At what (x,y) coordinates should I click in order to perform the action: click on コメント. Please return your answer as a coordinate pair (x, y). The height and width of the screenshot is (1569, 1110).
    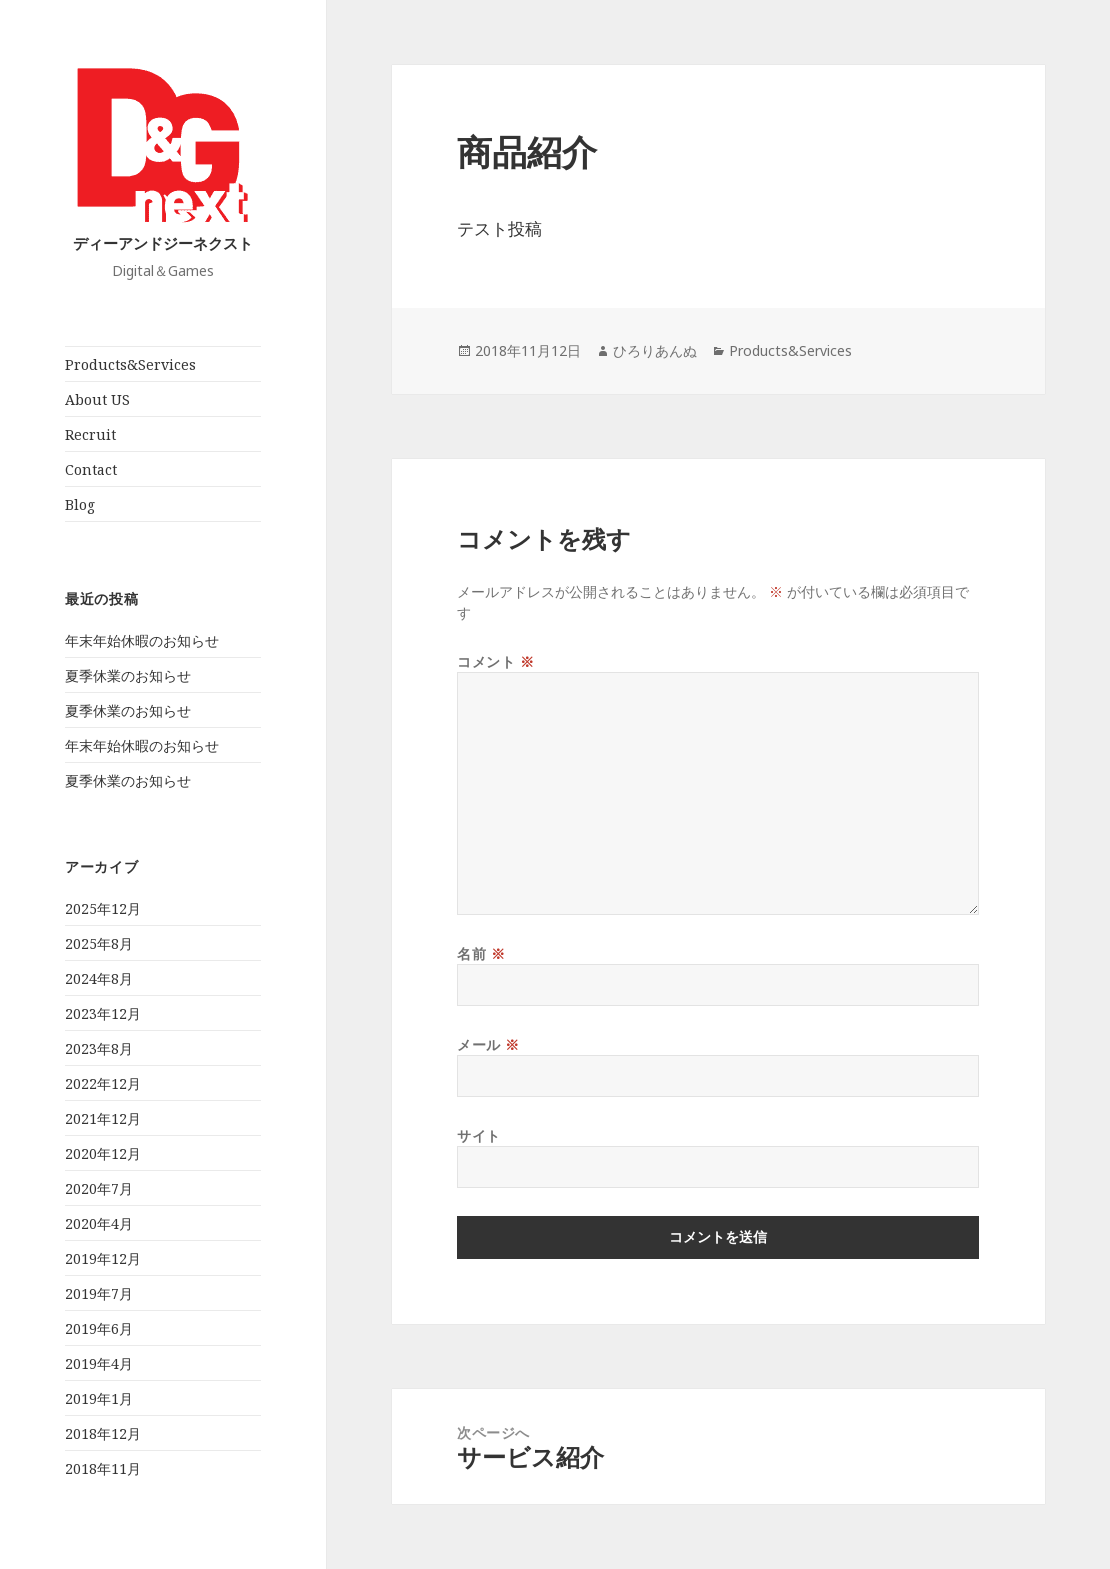
    Looking at the image, I should click on (495, 661).